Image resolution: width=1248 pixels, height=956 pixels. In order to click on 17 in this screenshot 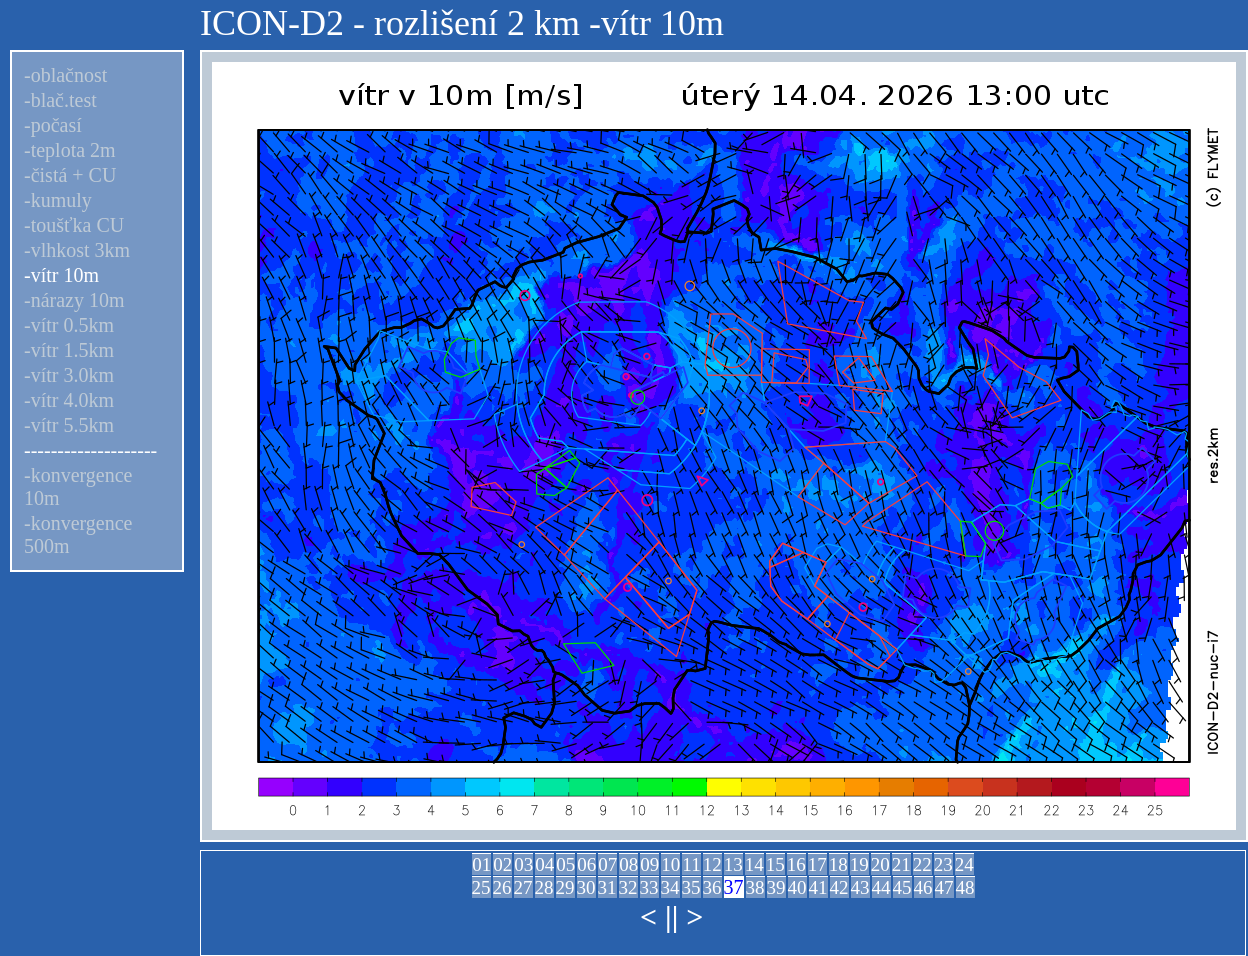, I will do `click(817, 864)`.